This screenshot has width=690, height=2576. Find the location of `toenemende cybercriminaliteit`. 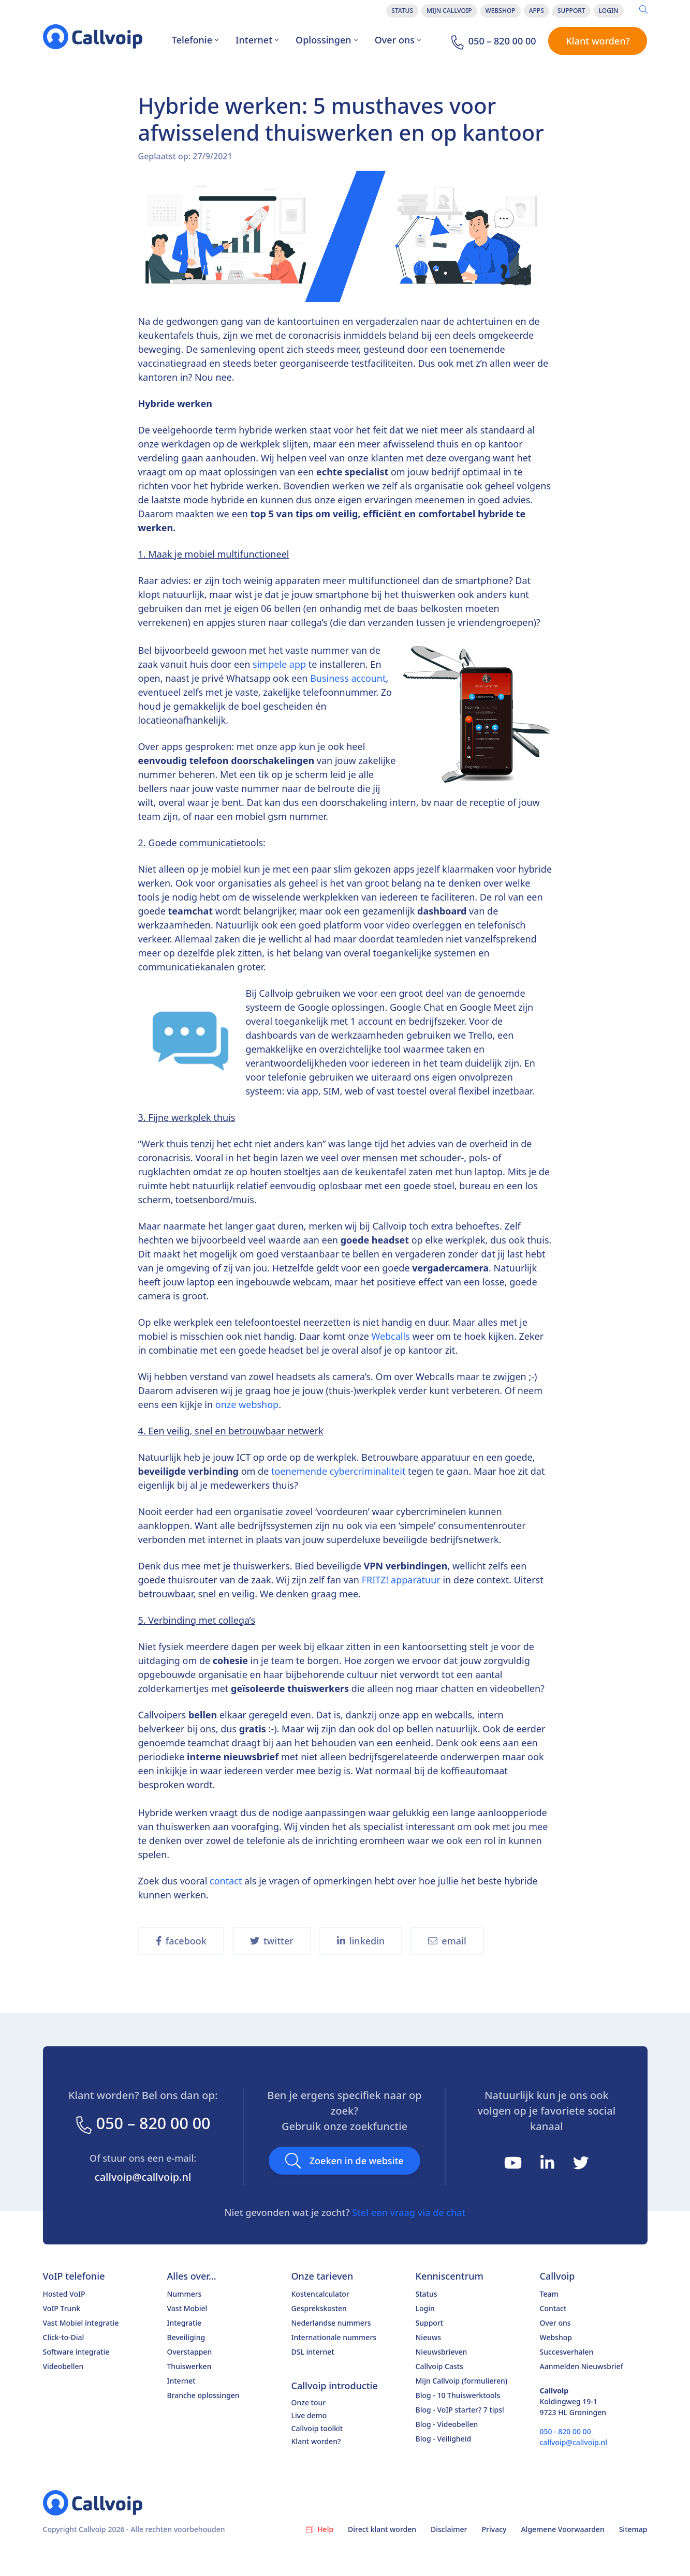

toenemende cybercriminaliteit is located at coordinates (337, 1471).